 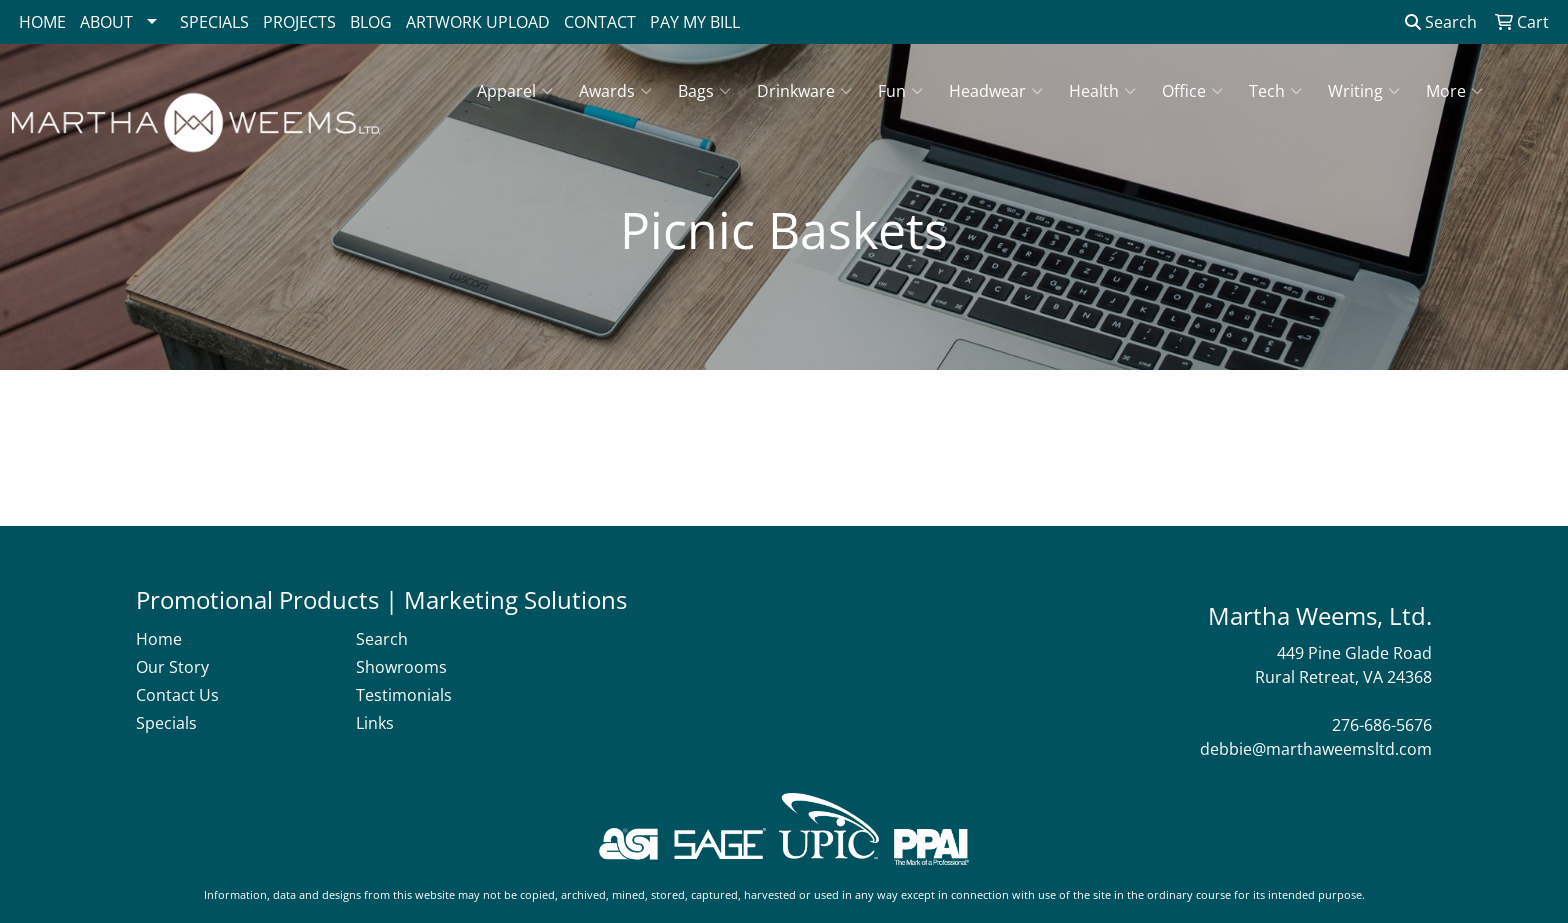 I want to click on Links, so click(x=375, y=723).